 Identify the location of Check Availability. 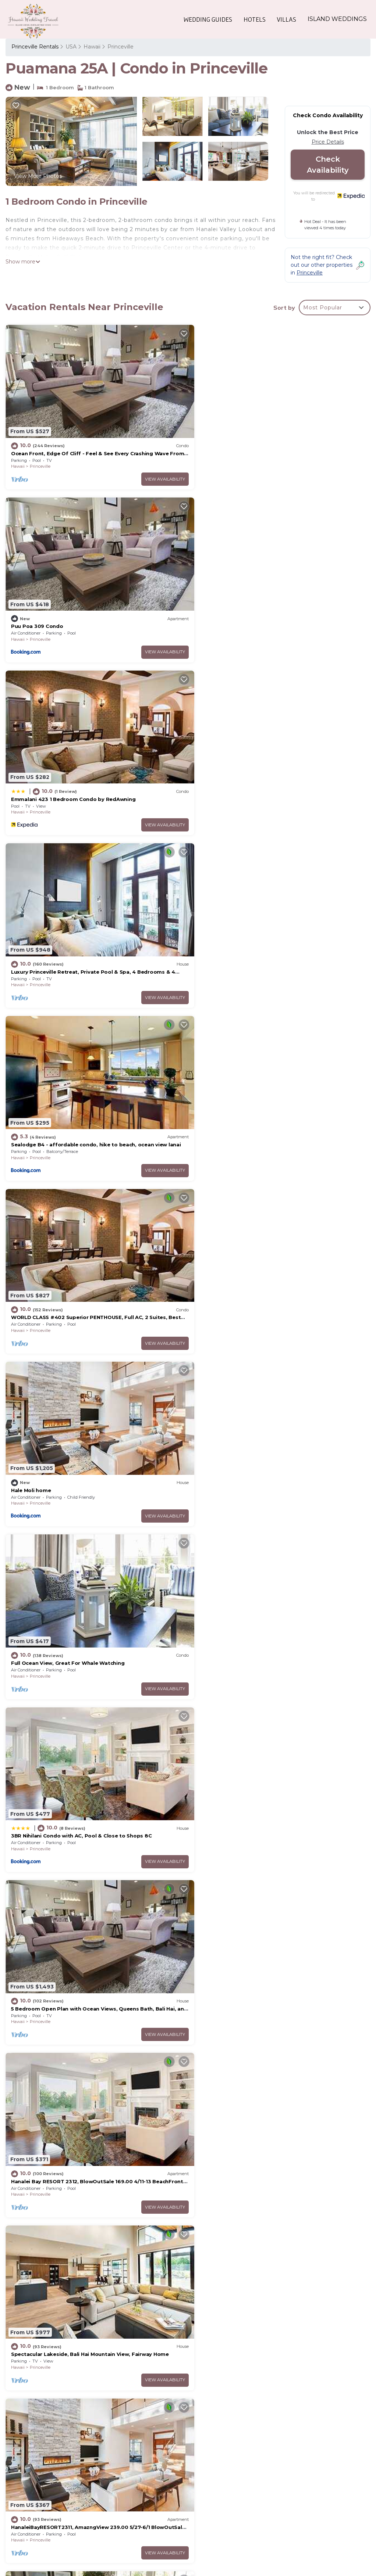
(328, 165).